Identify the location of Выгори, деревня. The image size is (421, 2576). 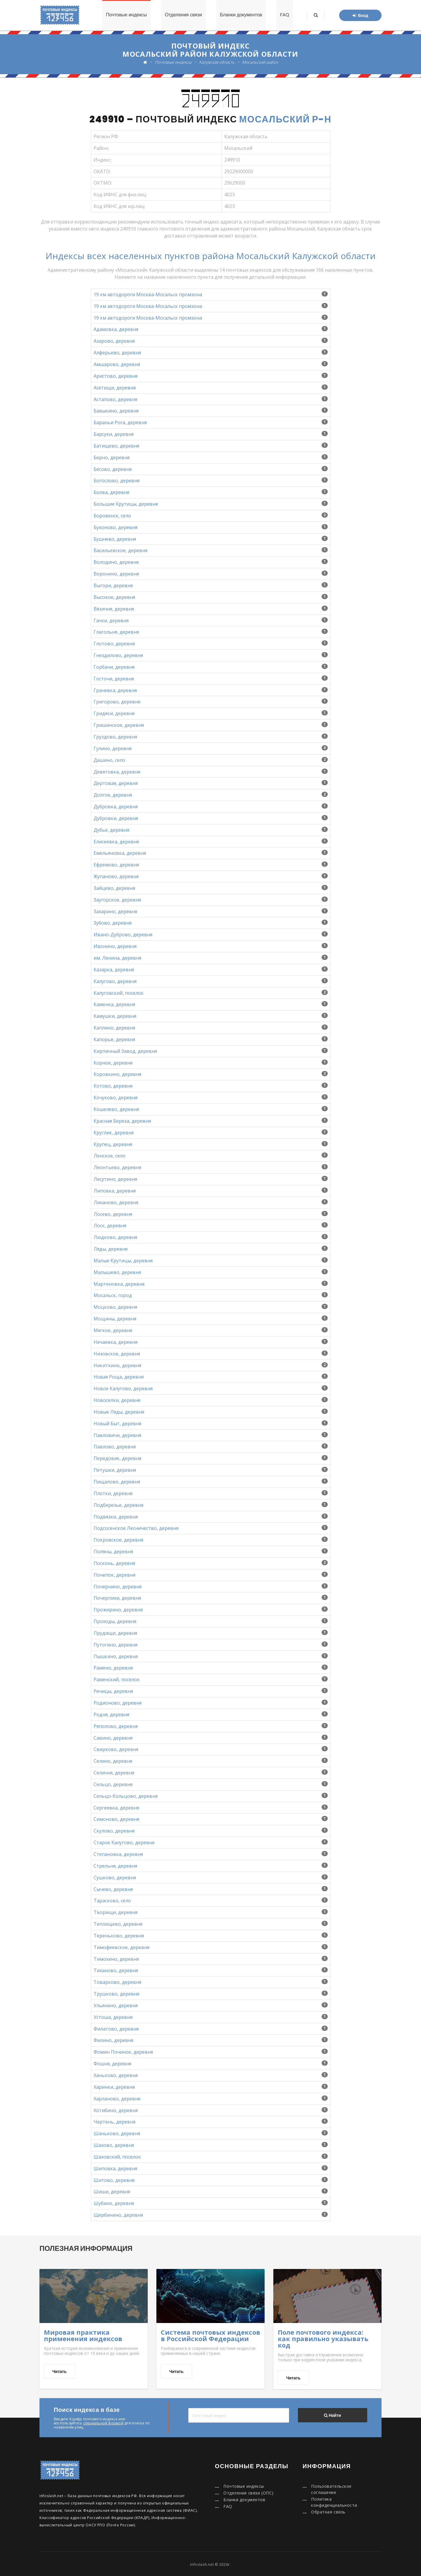
(113, 585).